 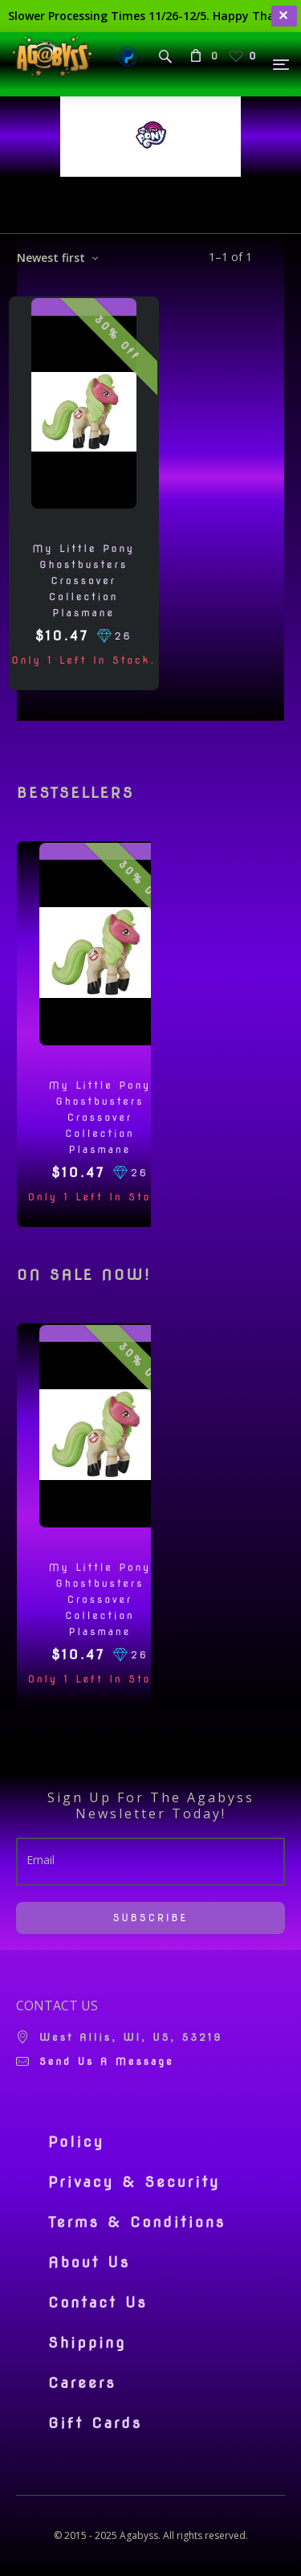 I want to click on Contact Us, so click(x=98, y=2303).